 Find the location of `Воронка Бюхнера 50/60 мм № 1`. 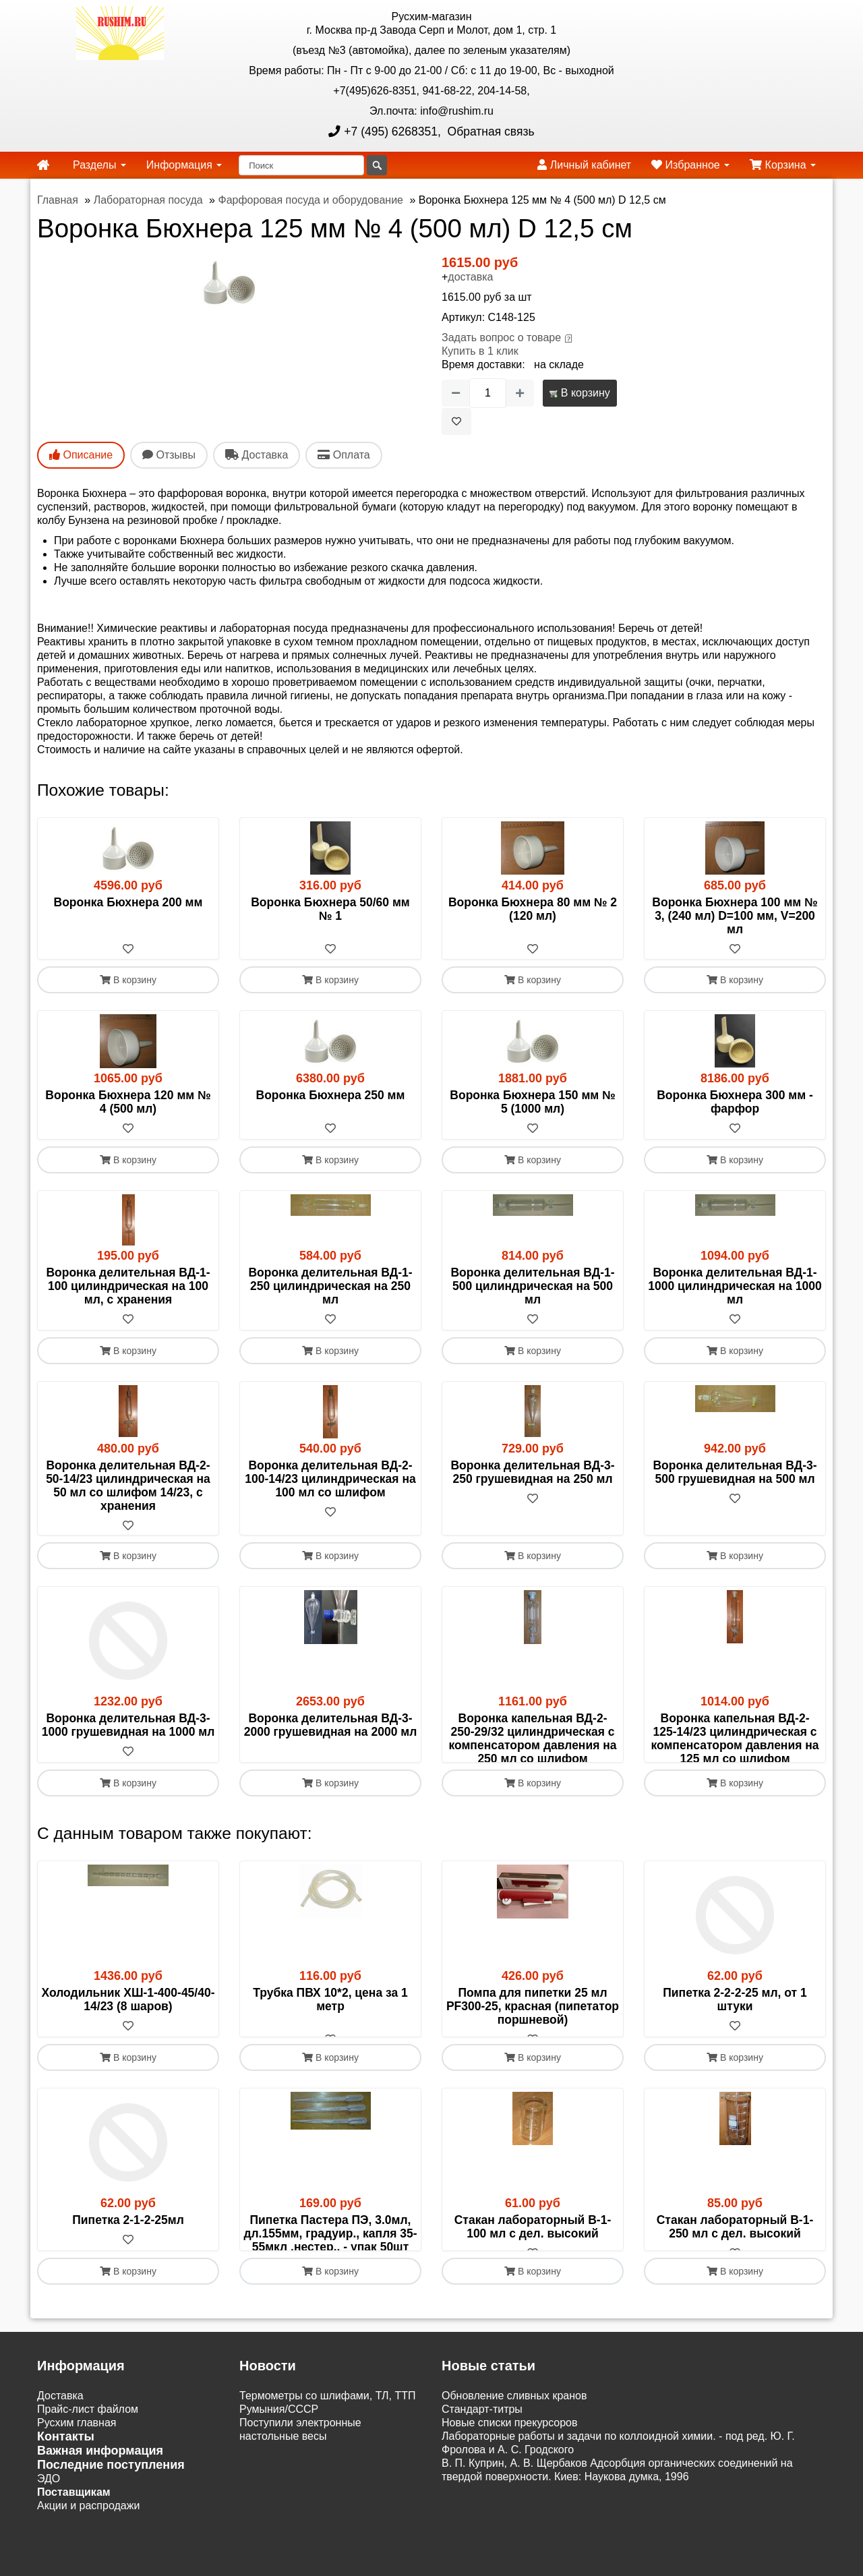

Воронка Бюхнера 50/60 мм № 1 is located at coordinates (330, 909).